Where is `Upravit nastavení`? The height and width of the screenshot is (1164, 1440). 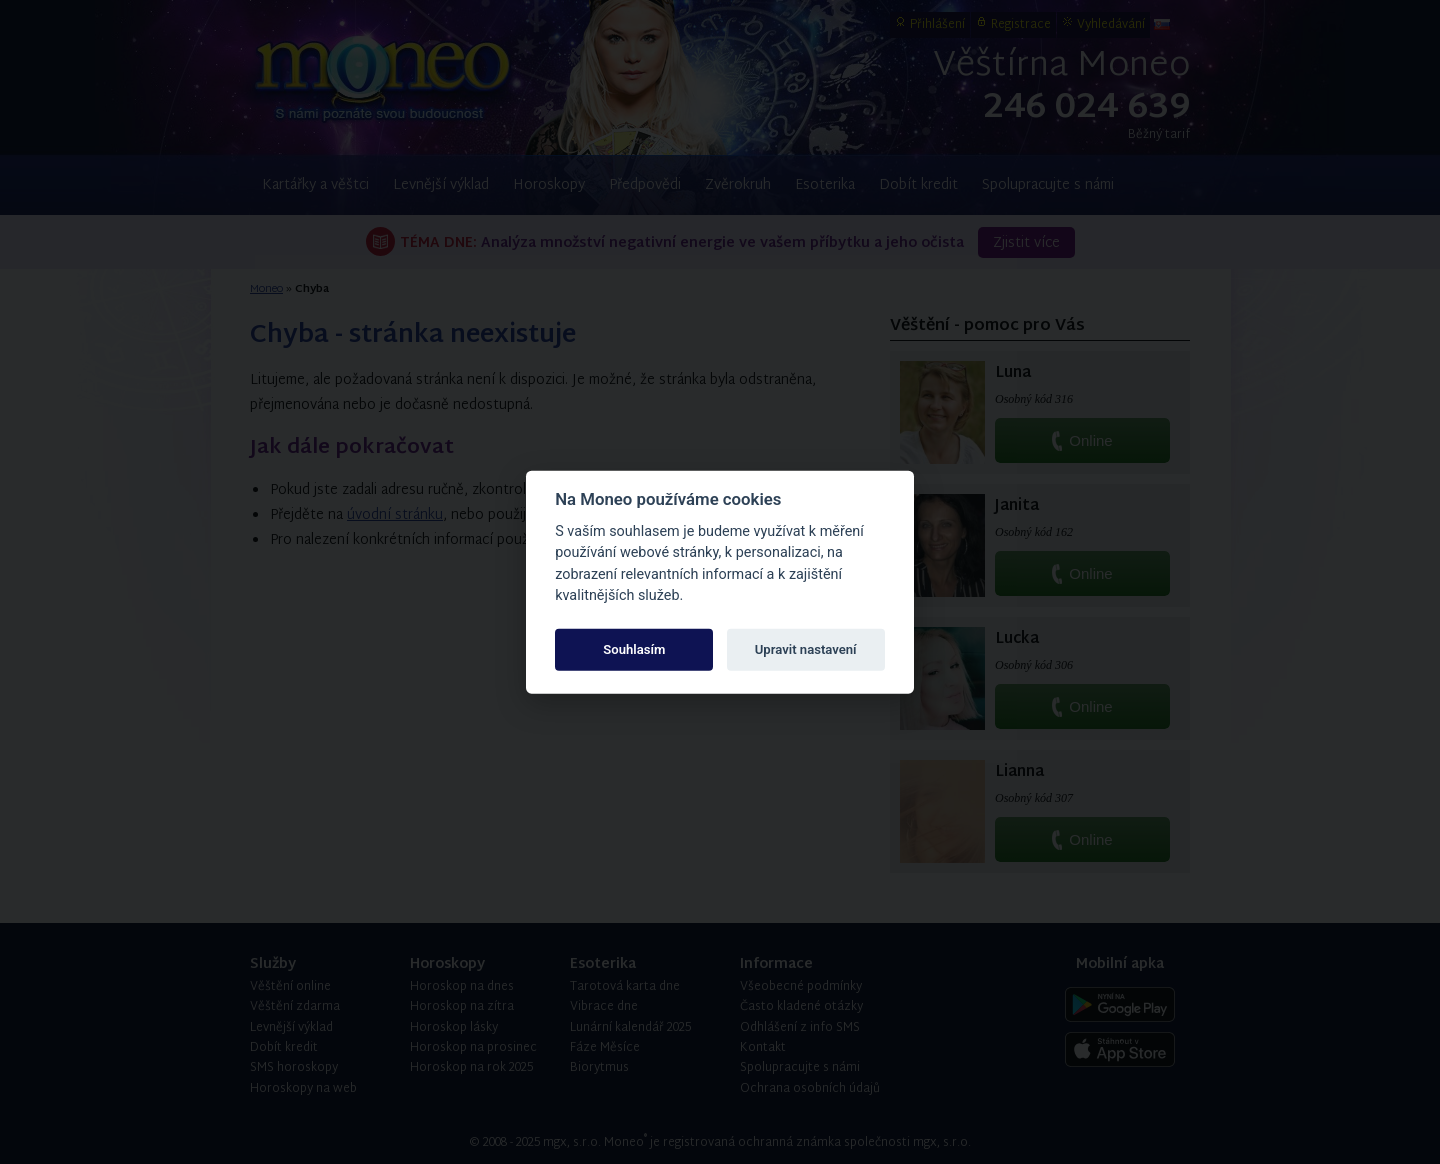 Upravit nastavení is located at coordinates (806, 649).